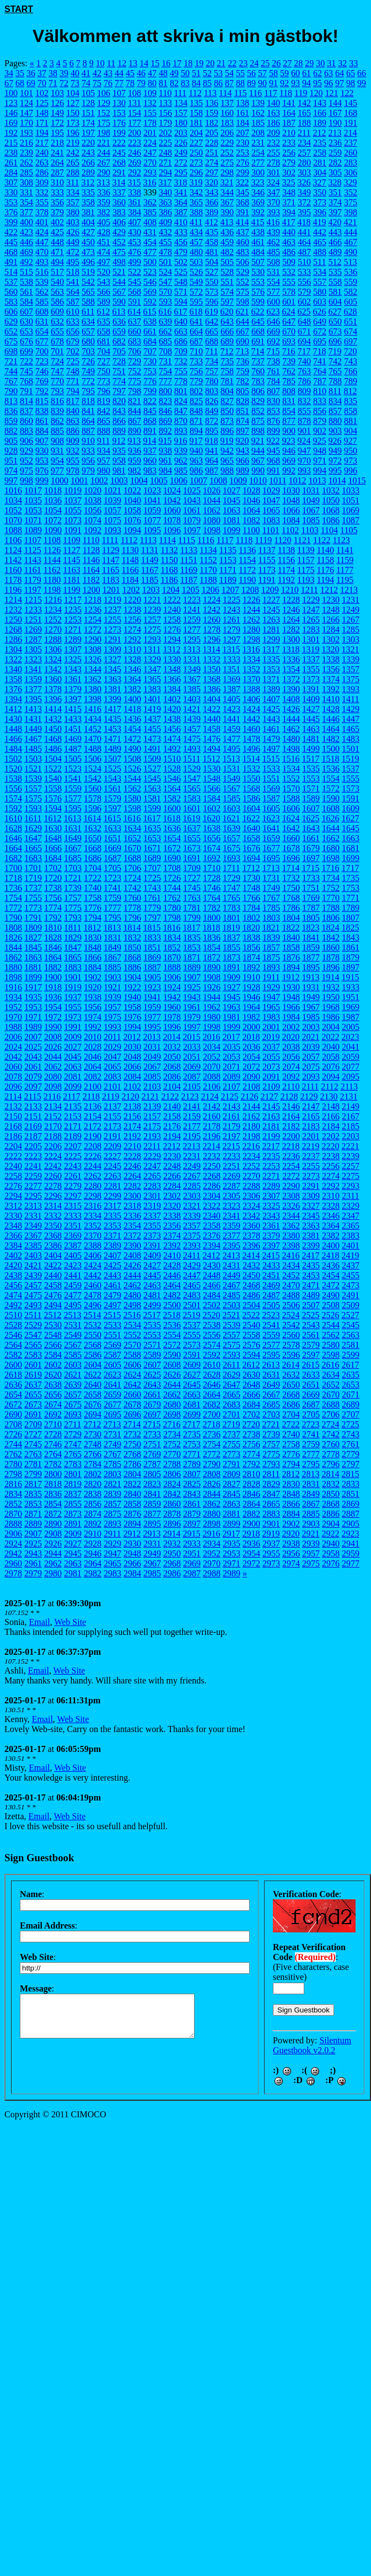  I want to click on 1273, so click(112, 629).